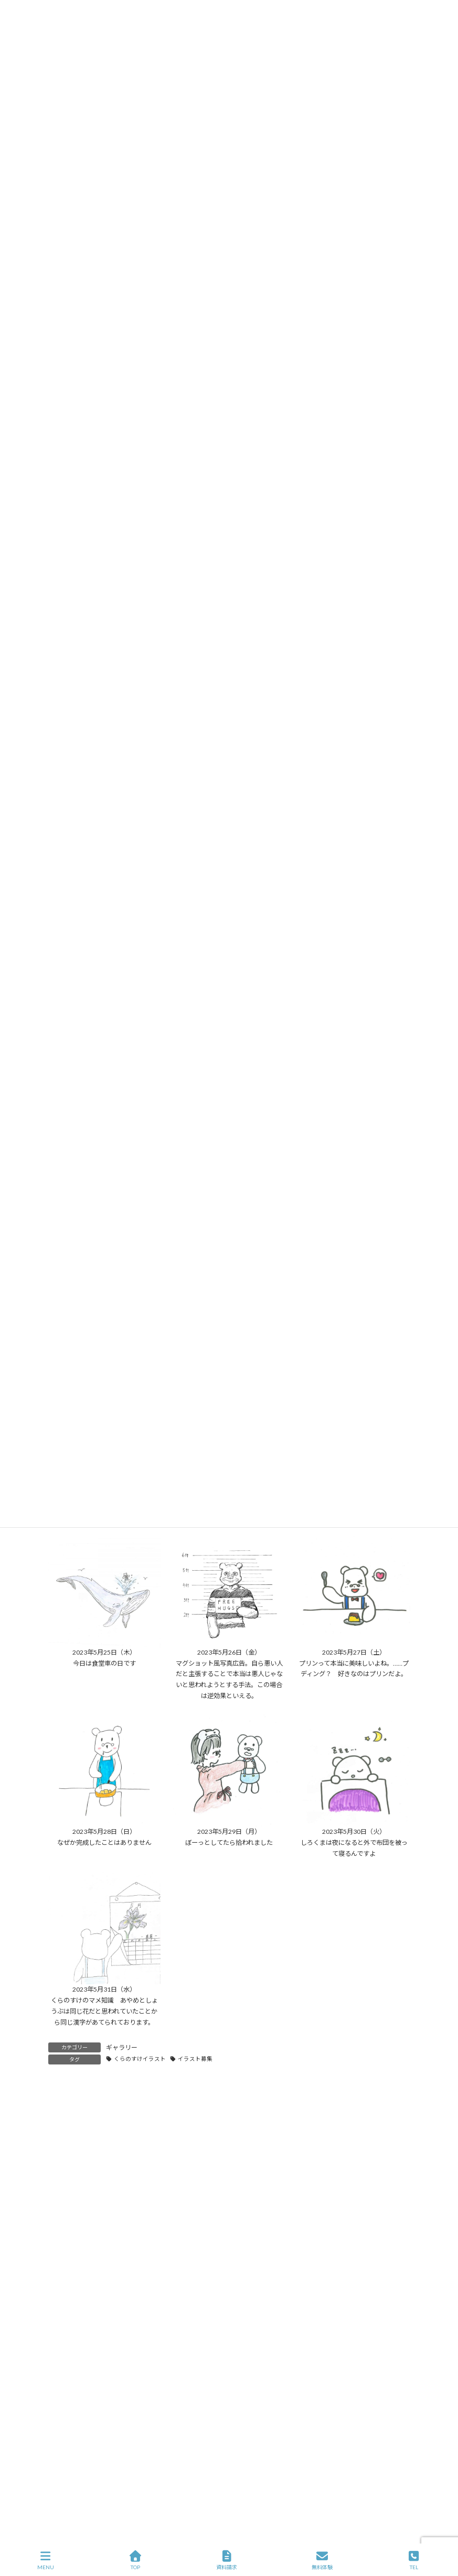  I want to click on お知らせ, so click(67, 2471).